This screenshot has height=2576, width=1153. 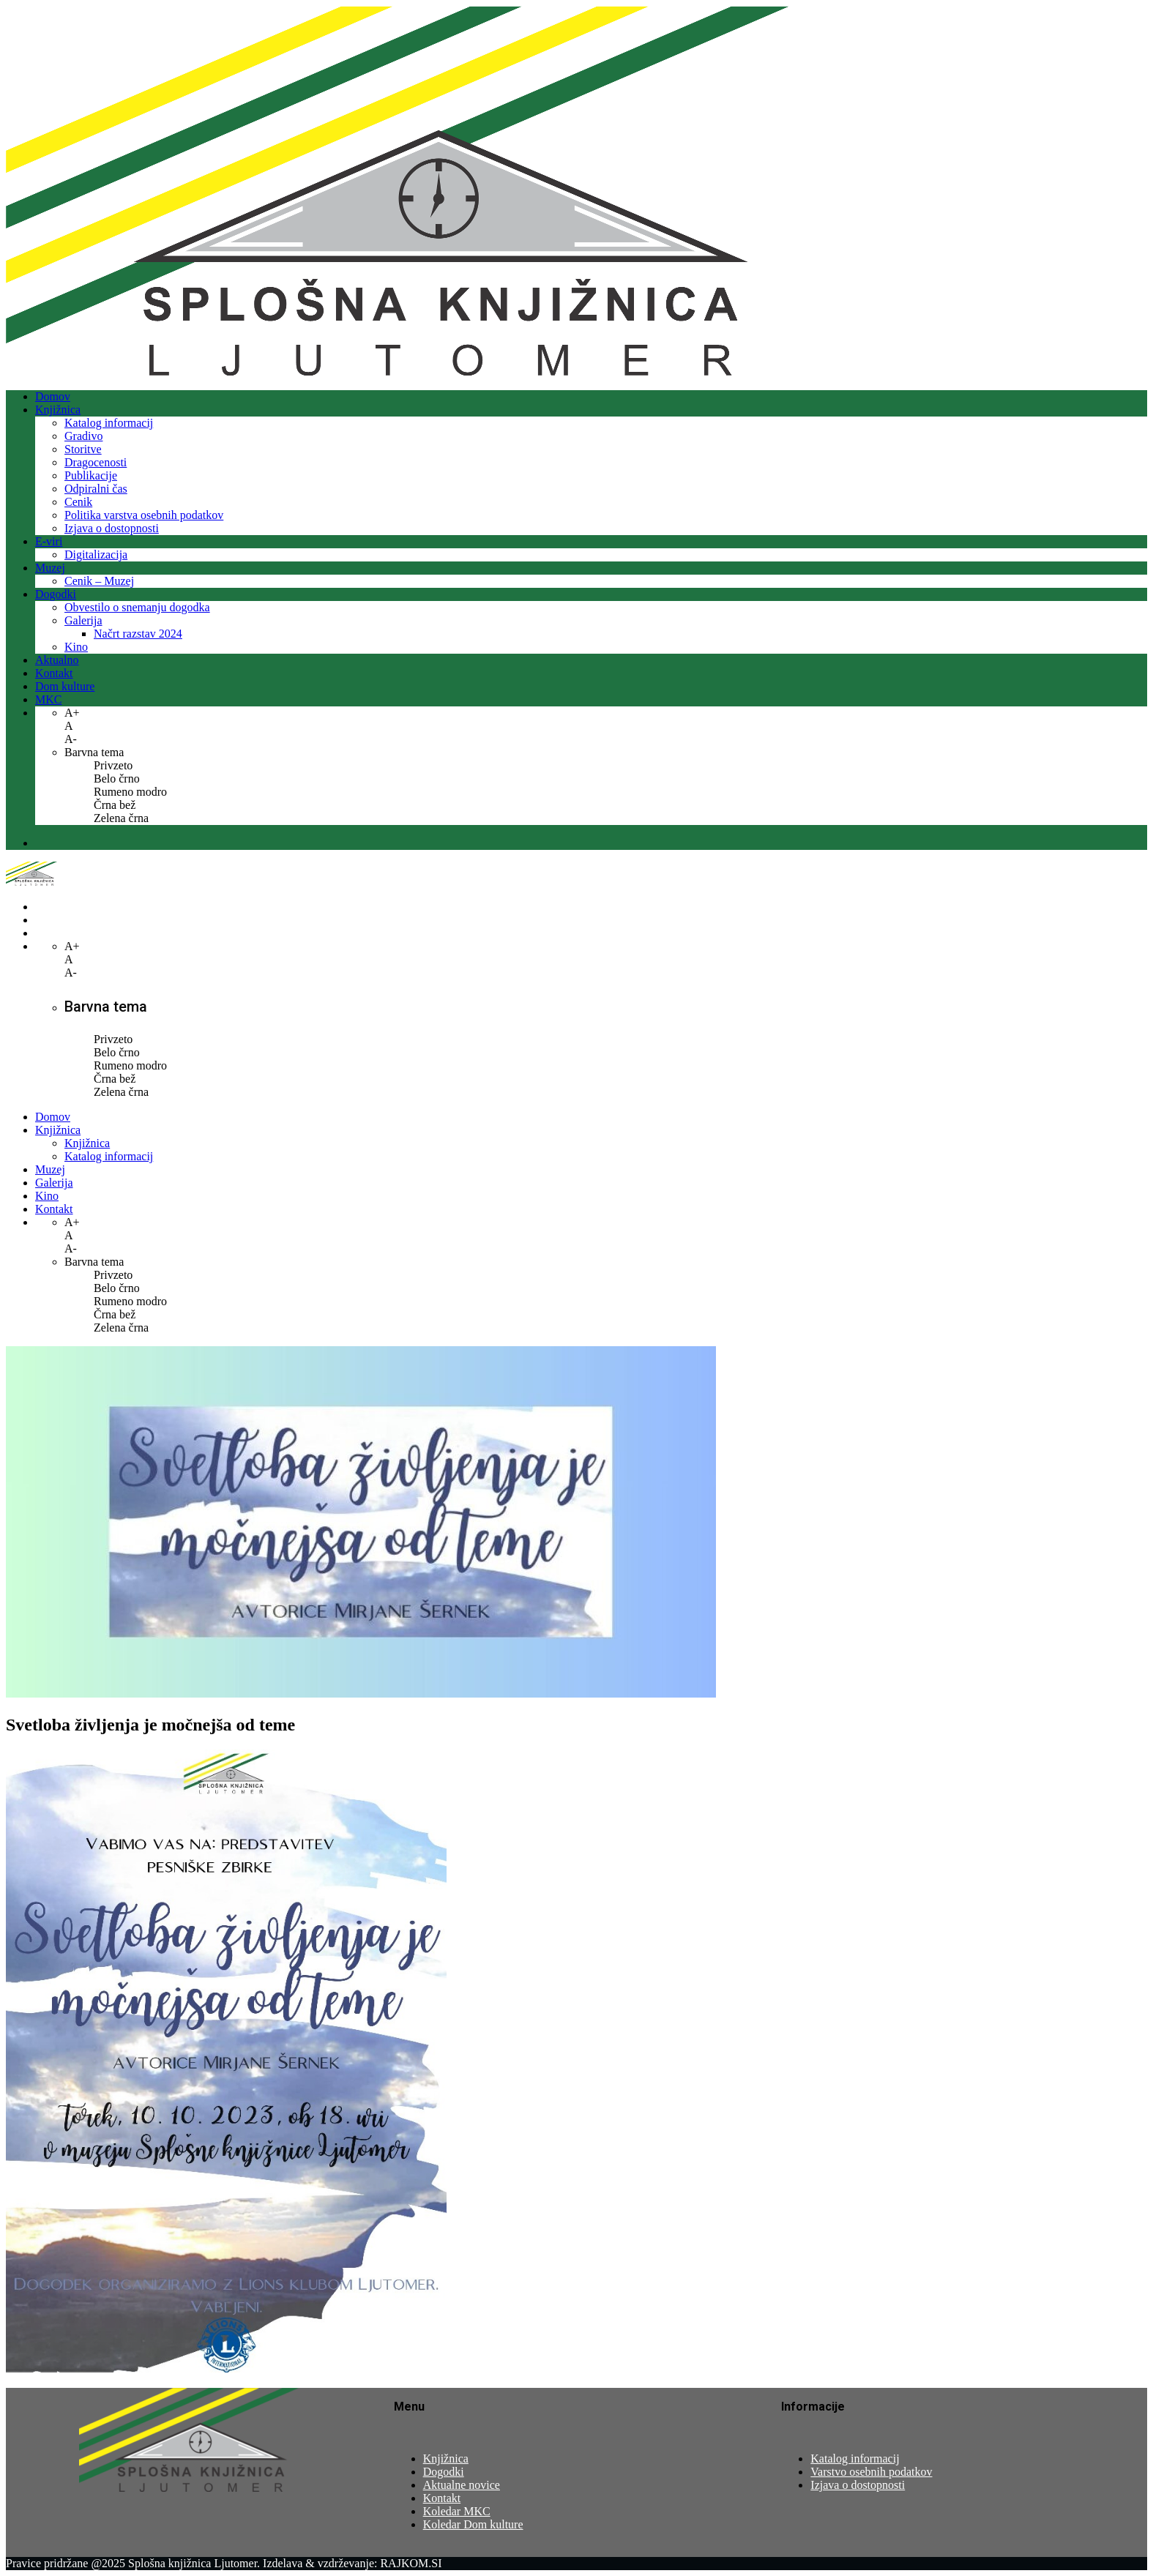 I want to click on Kontakt, so click(x=54, y=673).